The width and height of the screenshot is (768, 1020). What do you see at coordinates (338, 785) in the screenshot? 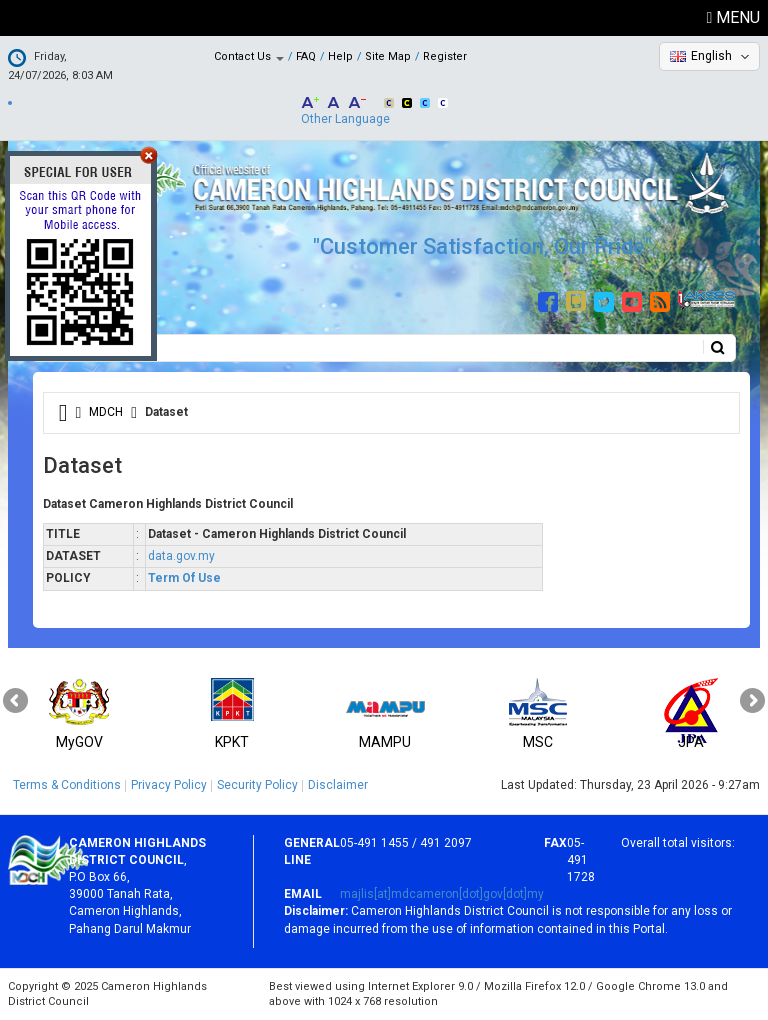
I see `Disclaimer` at bounding box center [338, 785].